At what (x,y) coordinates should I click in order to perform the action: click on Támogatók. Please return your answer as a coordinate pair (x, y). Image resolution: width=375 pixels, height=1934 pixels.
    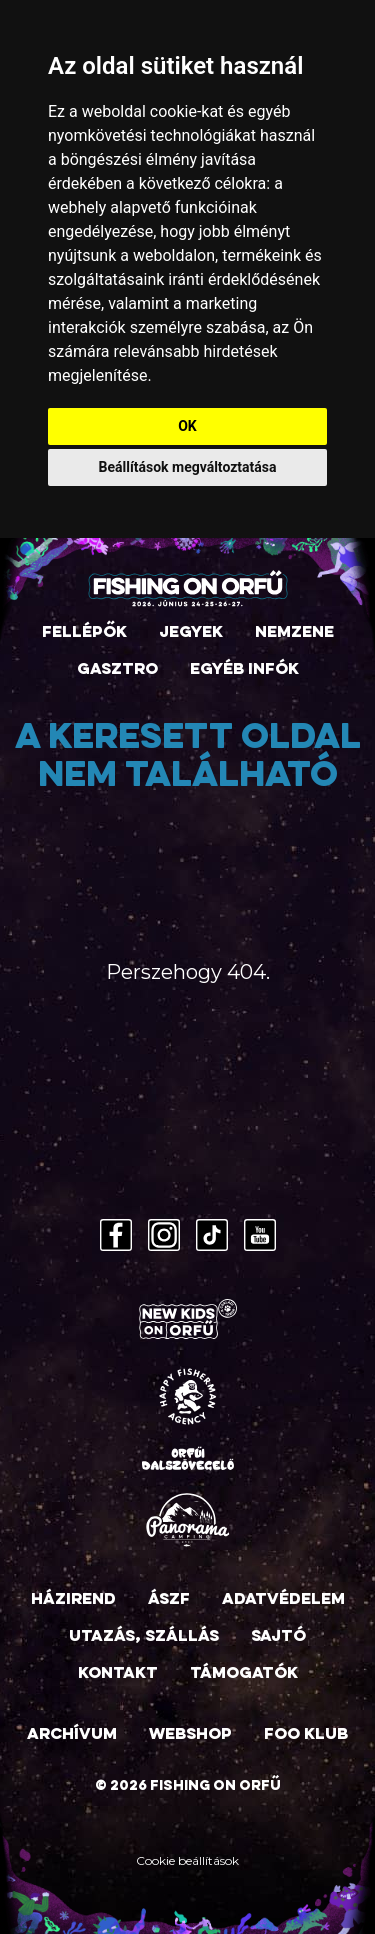
    Looking at the image, I should click on (244, 1674).